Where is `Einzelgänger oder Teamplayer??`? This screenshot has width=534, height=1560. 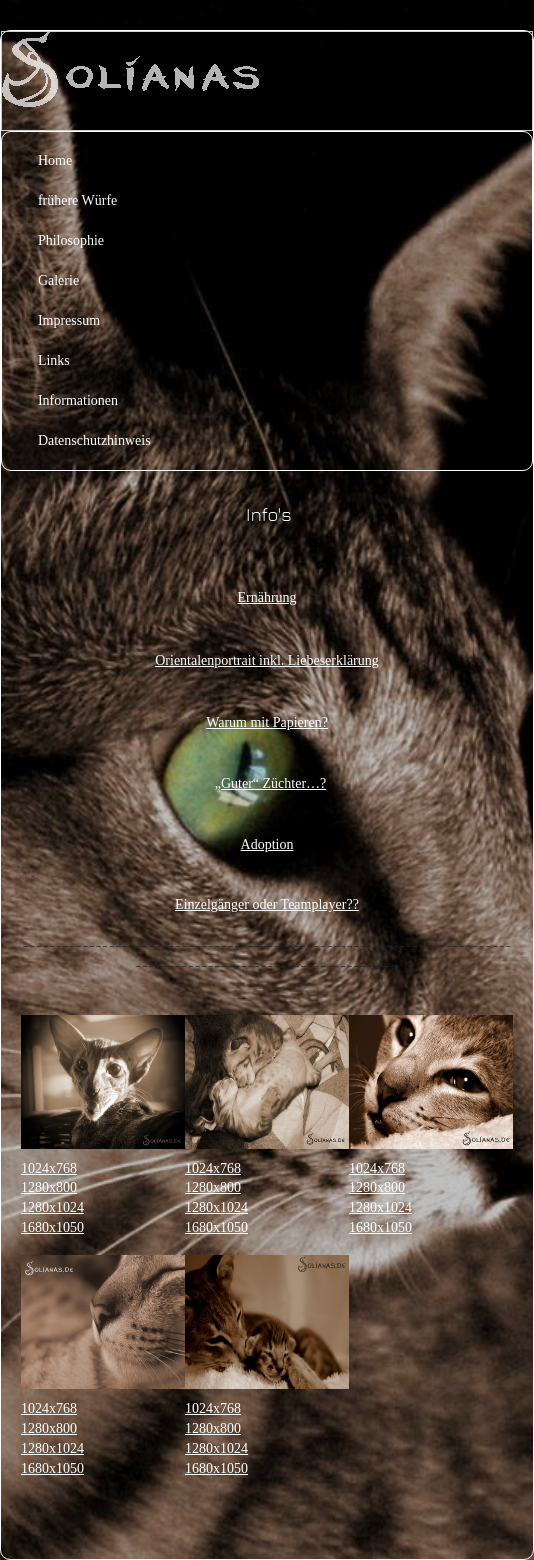
Einzelgänger oder Teamplayer?? is located at coordinates (267, 904).